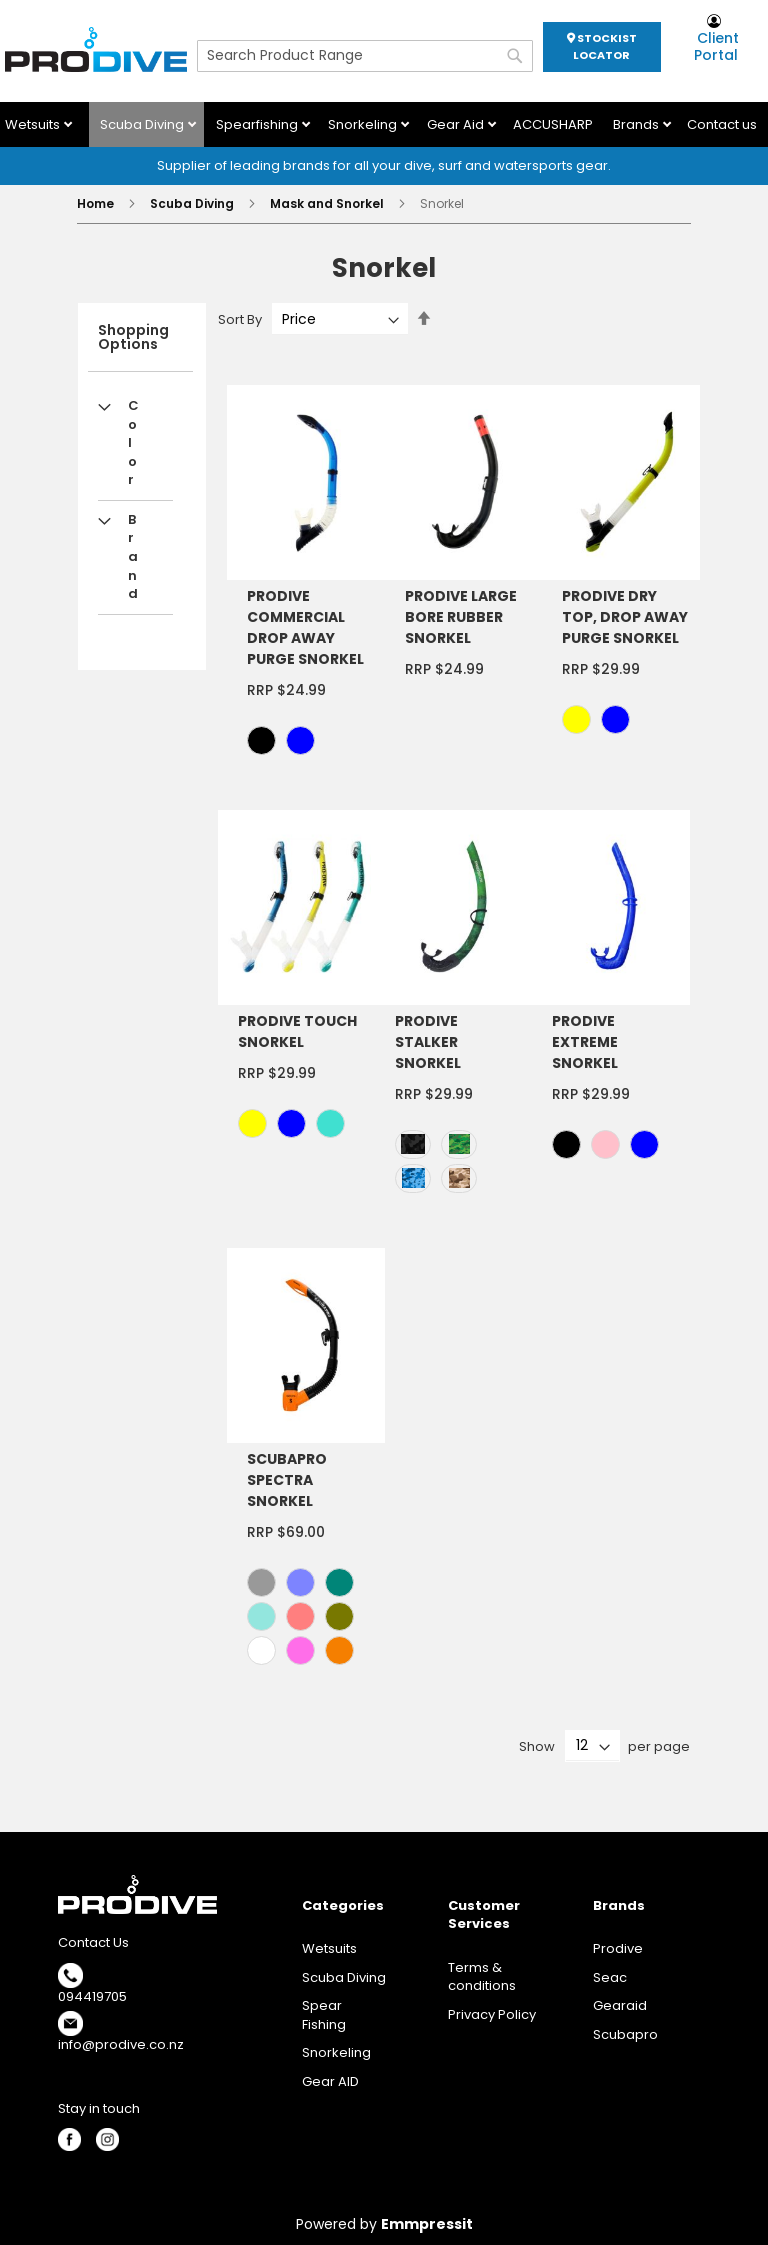  I want to click on PRODIVE EXTREME SNORKEL, so click(585, 1042).